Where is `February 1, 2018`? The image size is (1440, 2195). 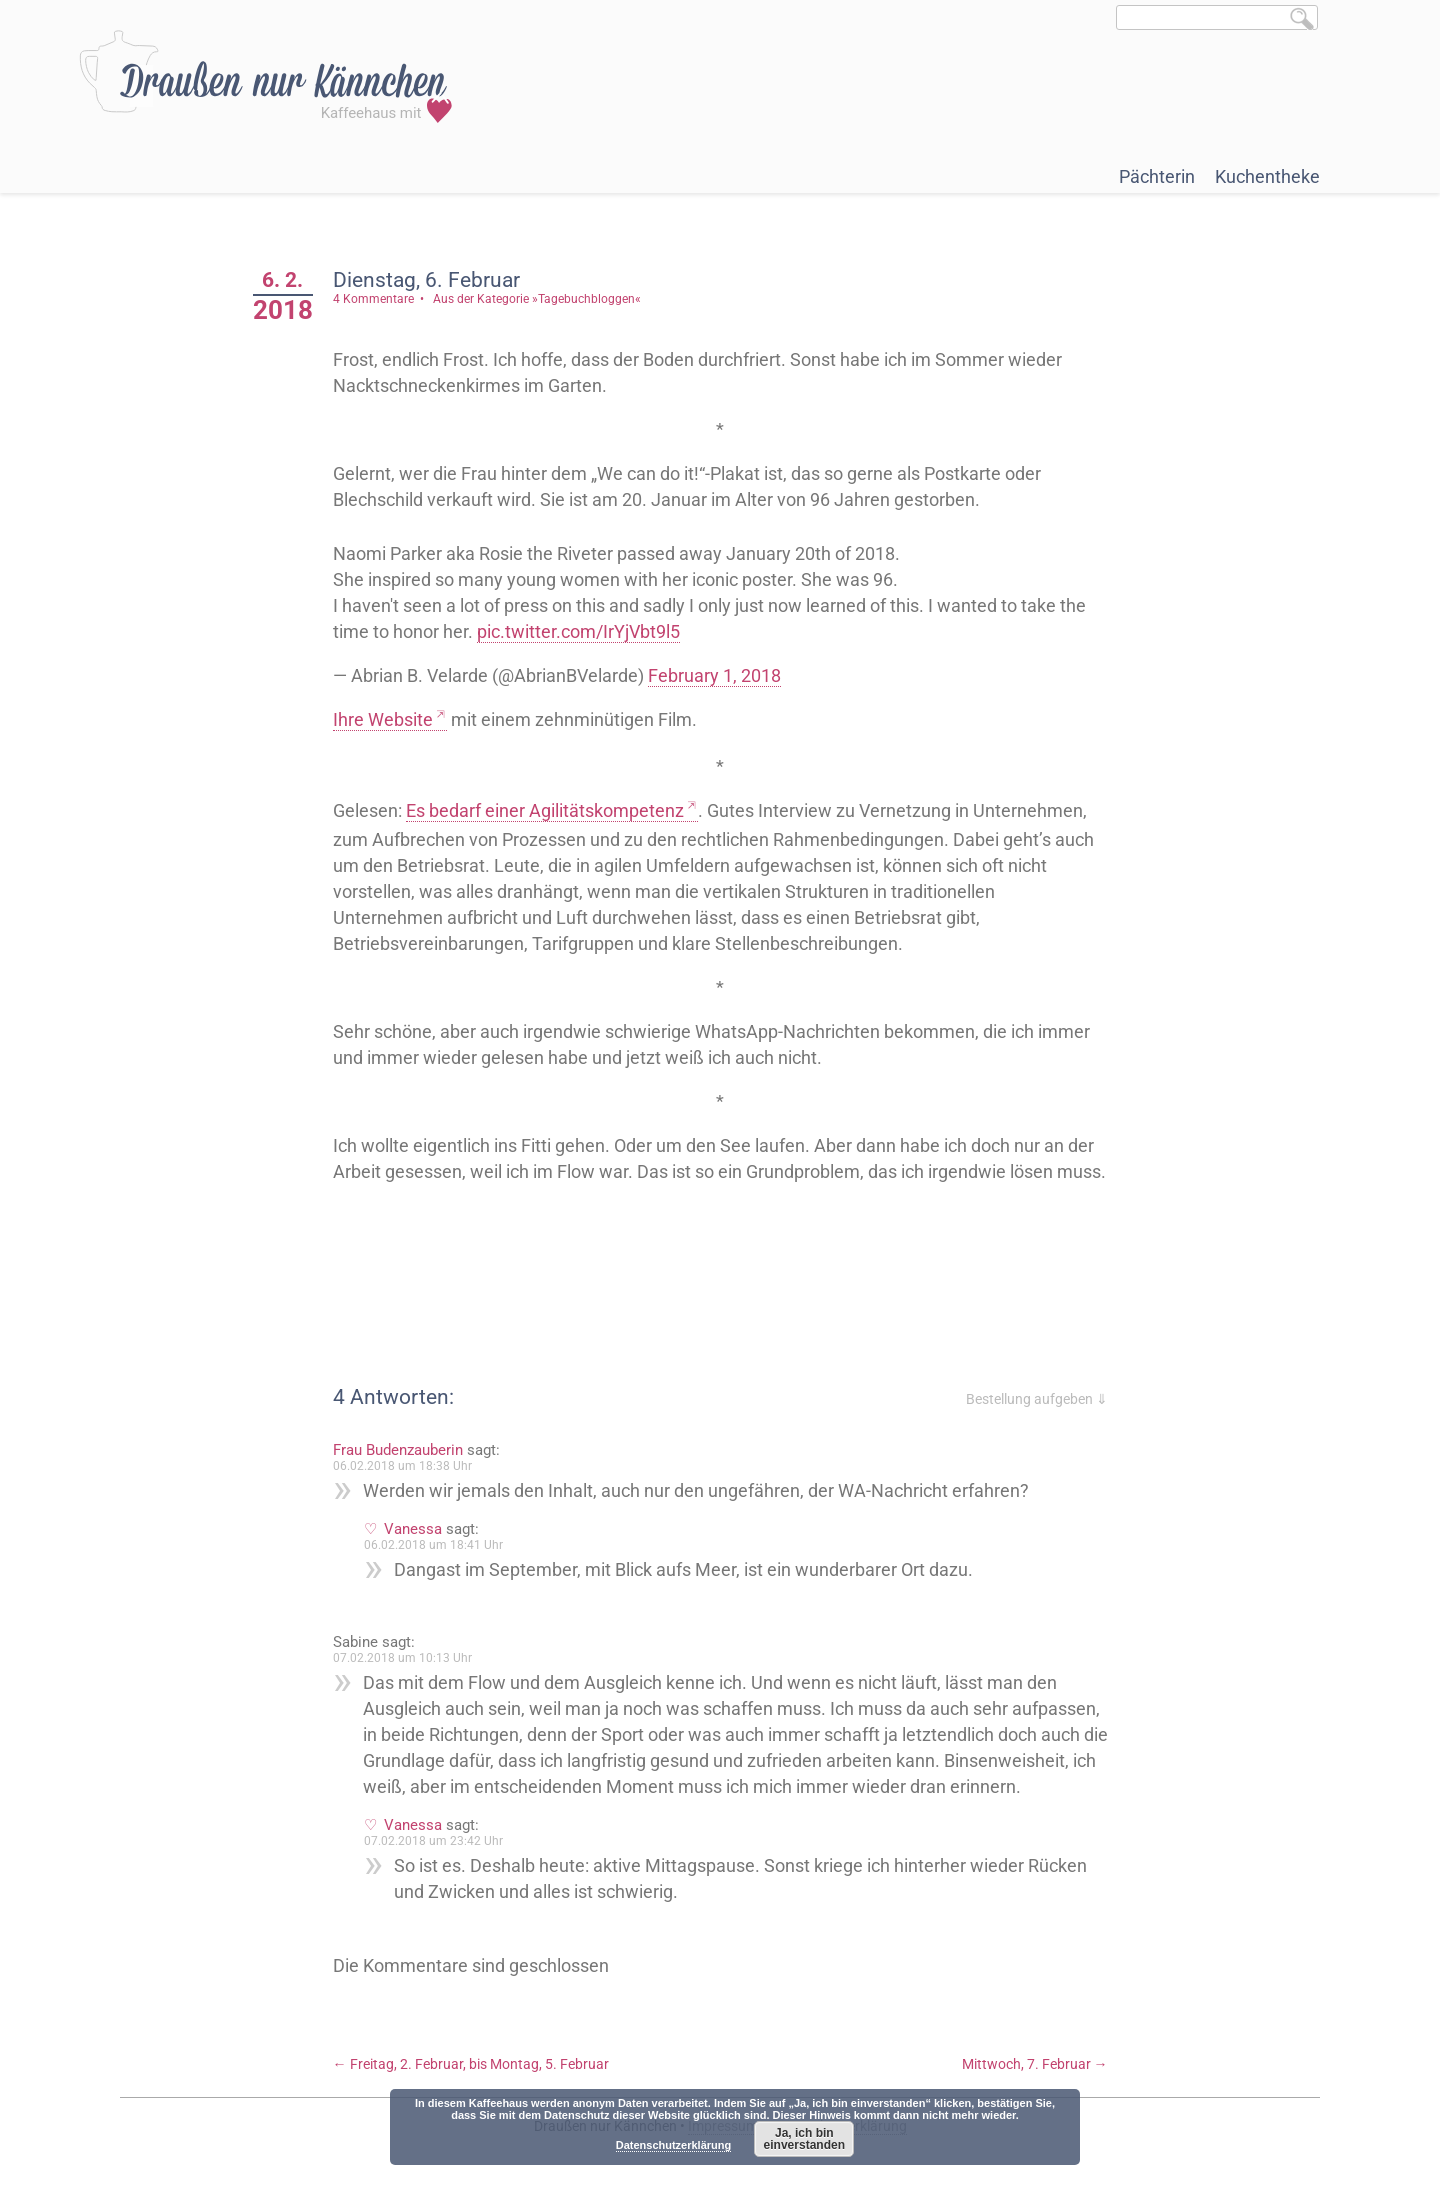 February 1, 2018 is located at coordinates (714, 675).